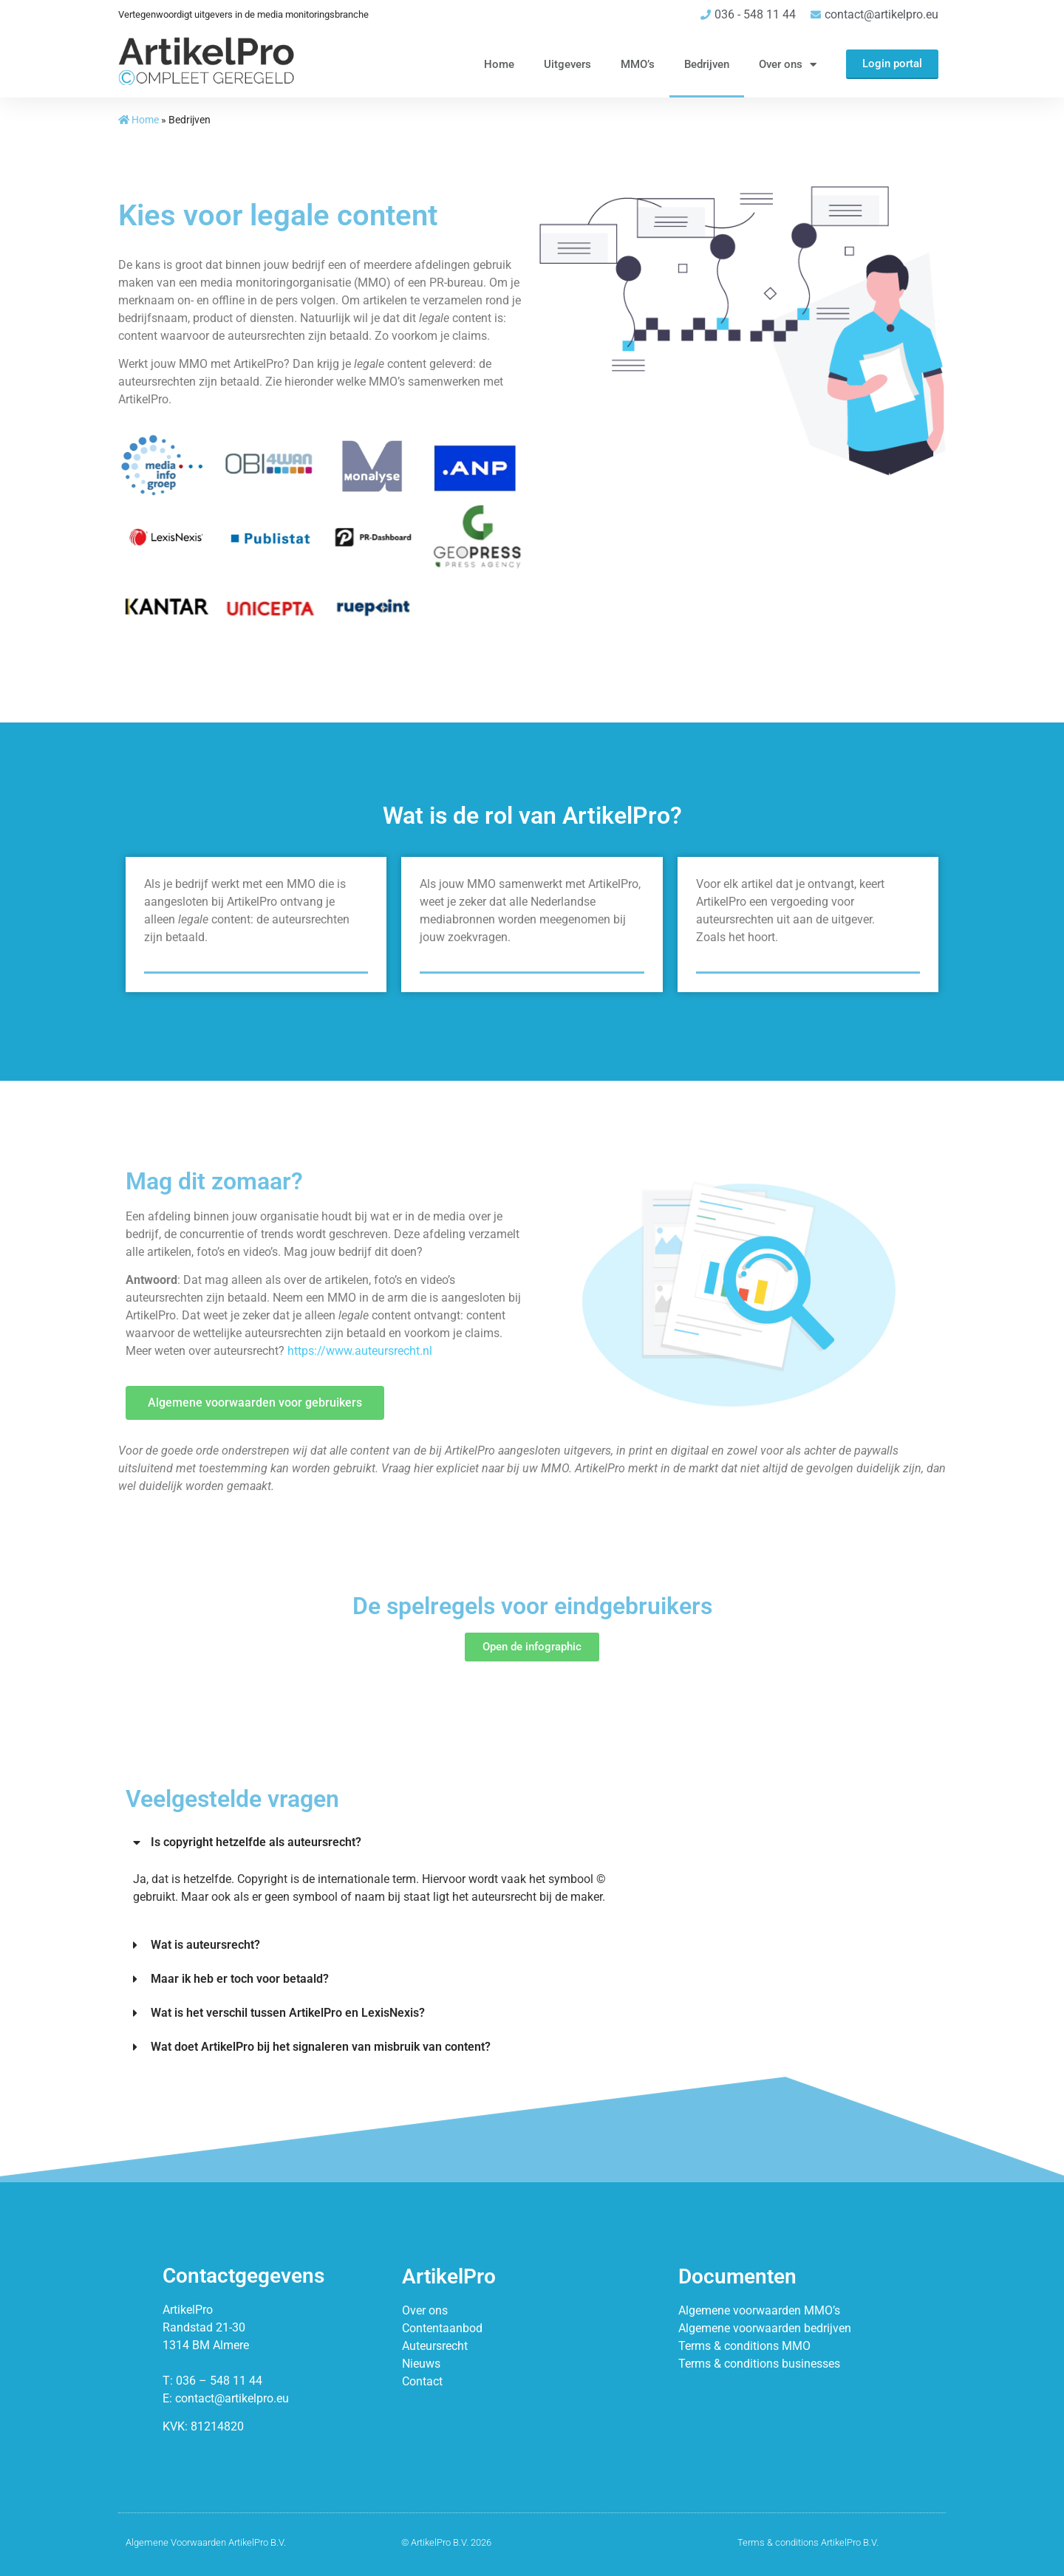  What do you see at coordinates (638, 64) in the screenshot?
I see `MMO’s` at bounding box center [638, 64].